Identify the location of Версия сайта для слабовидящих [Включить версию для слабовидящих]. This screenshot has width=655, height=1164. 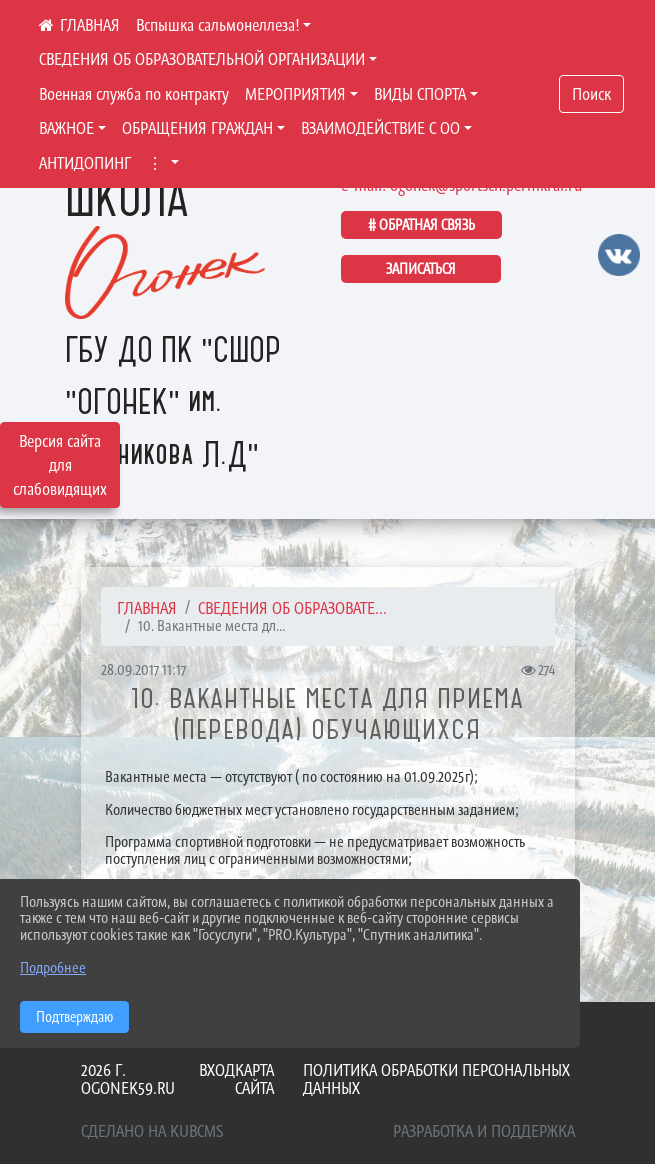
(60, 465).